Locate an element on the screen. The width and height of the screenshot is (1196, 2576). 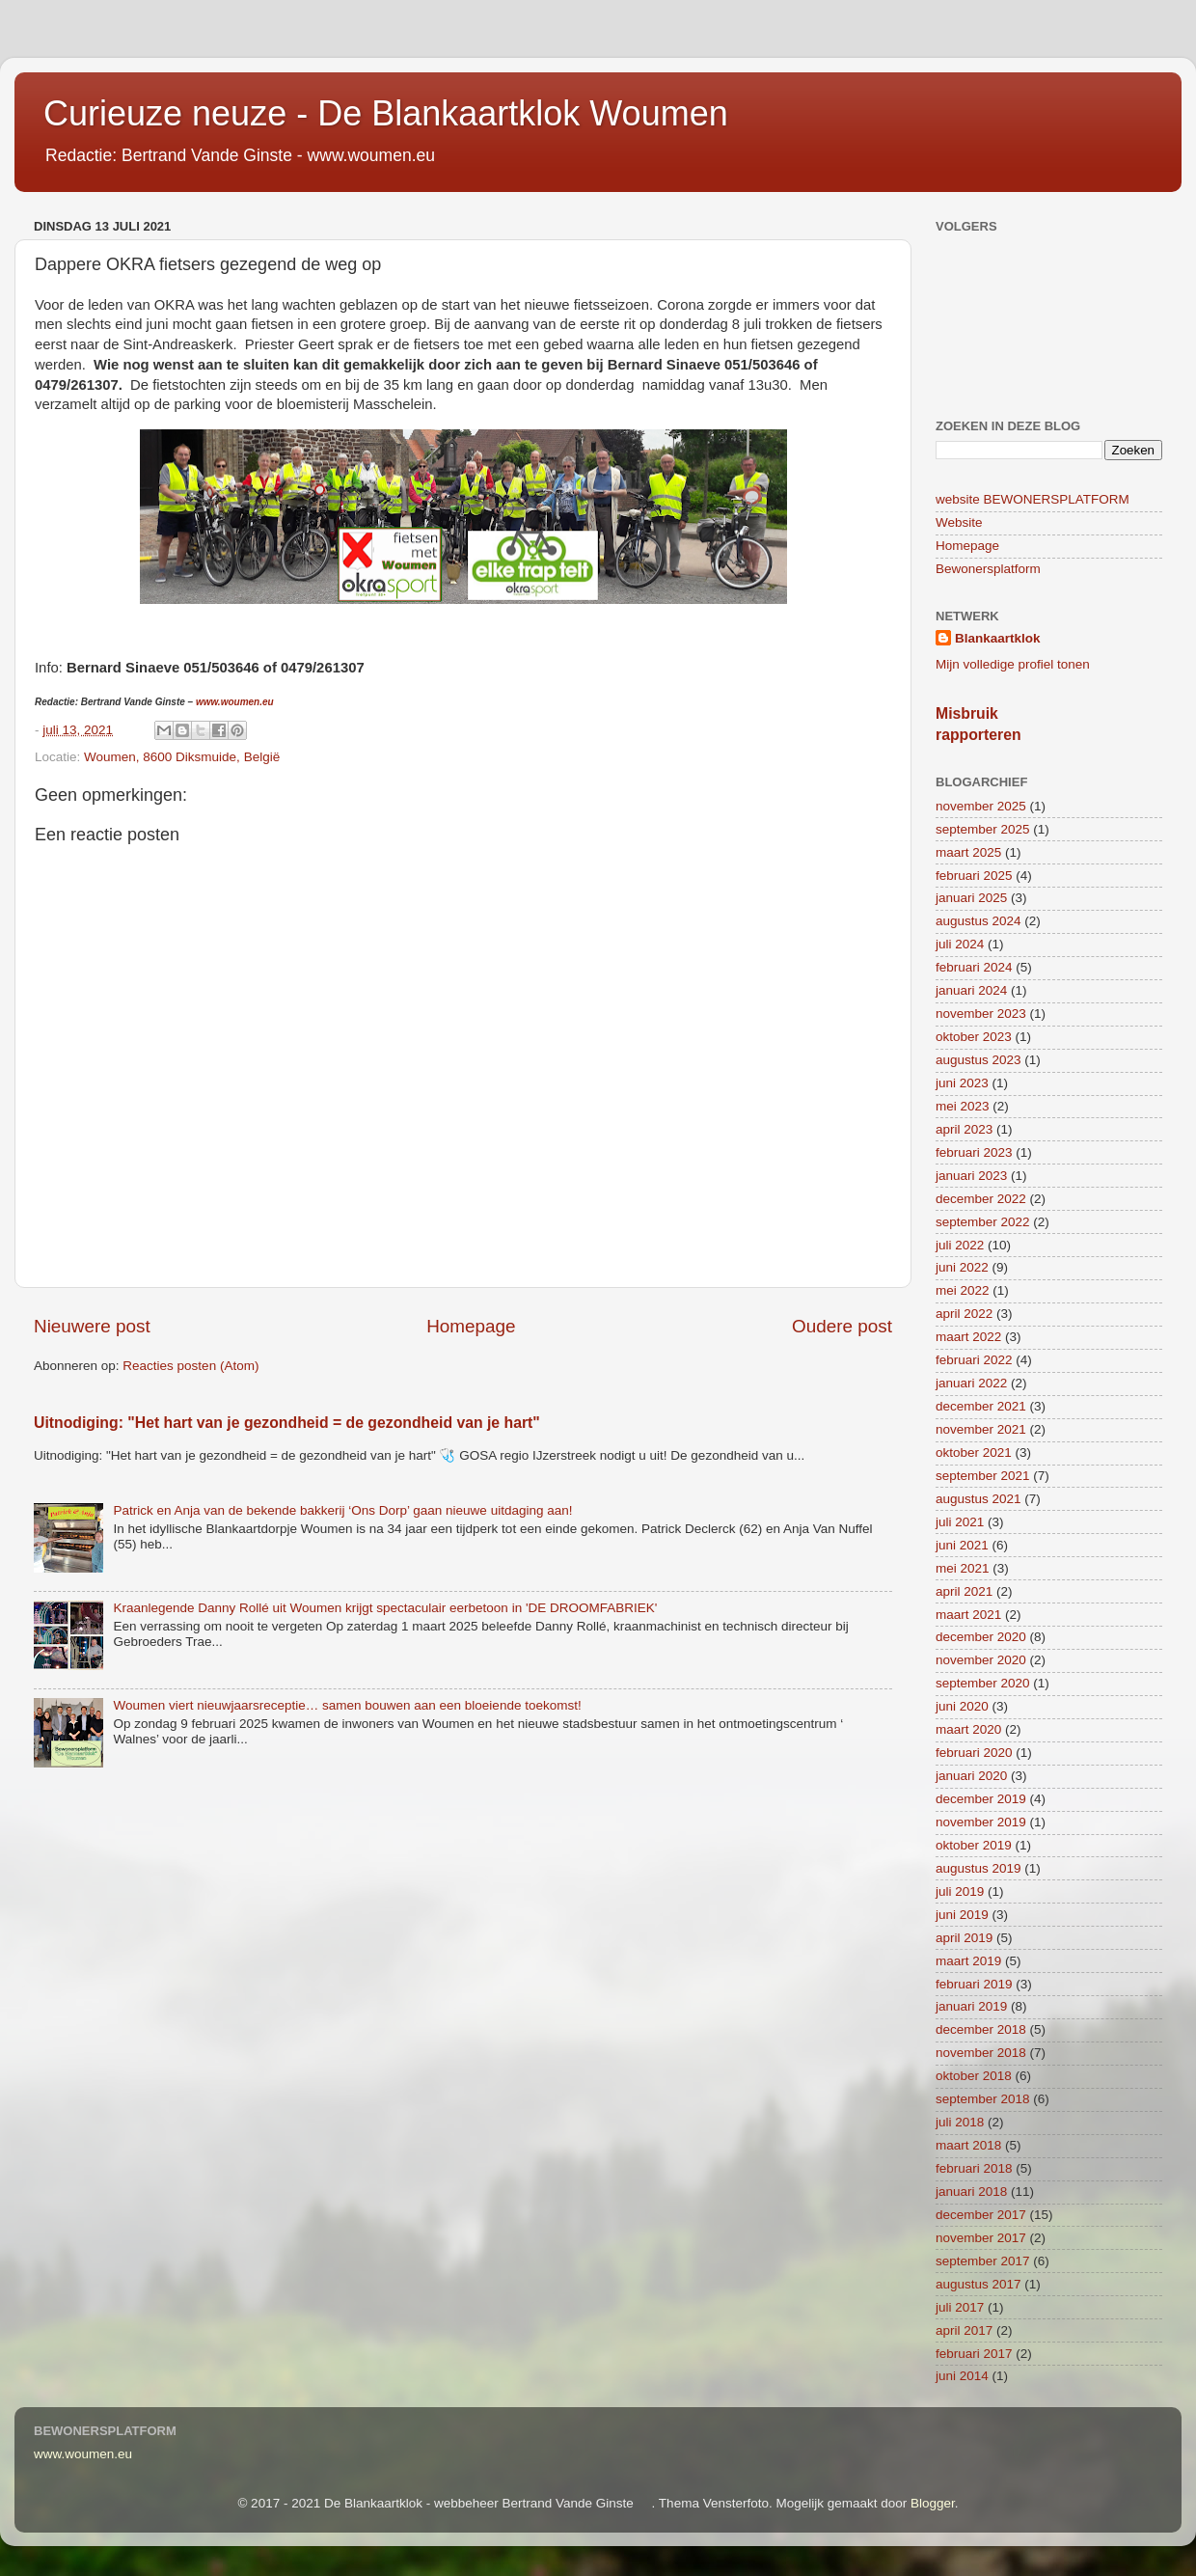
november 2020 is located at coordinates (981, 1660).